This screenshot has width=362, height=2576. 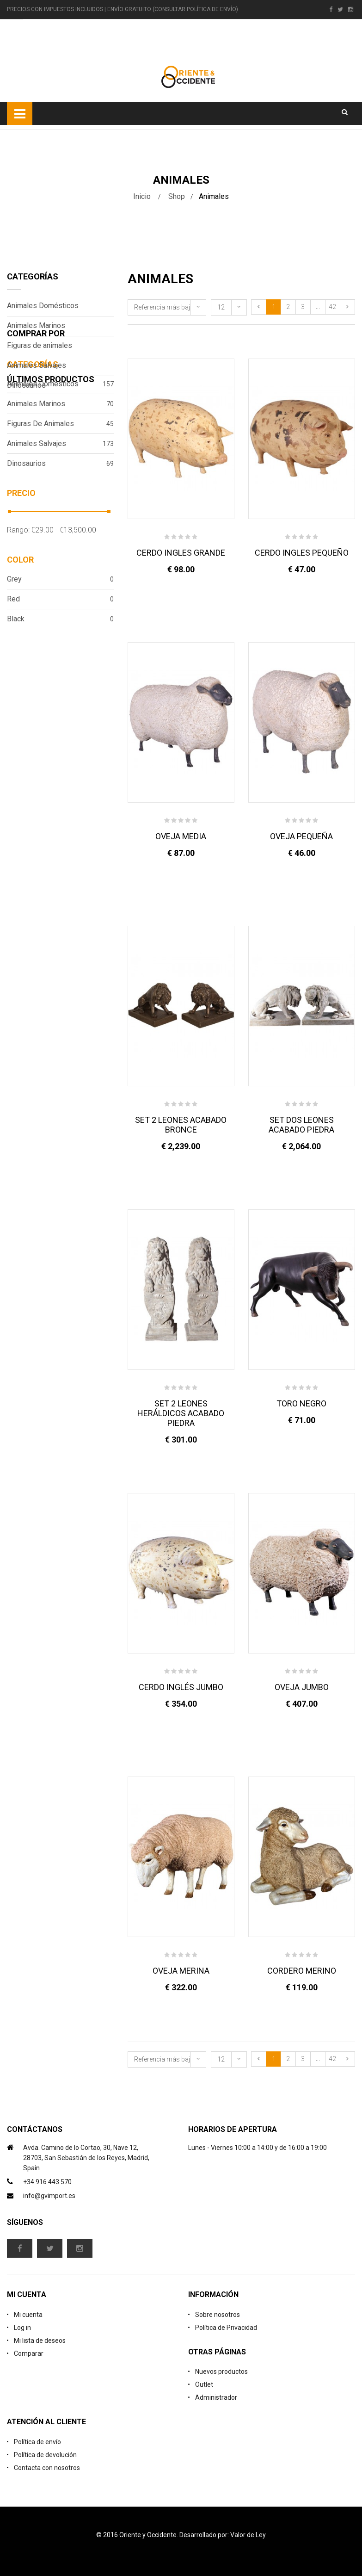 I want to click on Dinosaurios, so click(x=26, y=385).